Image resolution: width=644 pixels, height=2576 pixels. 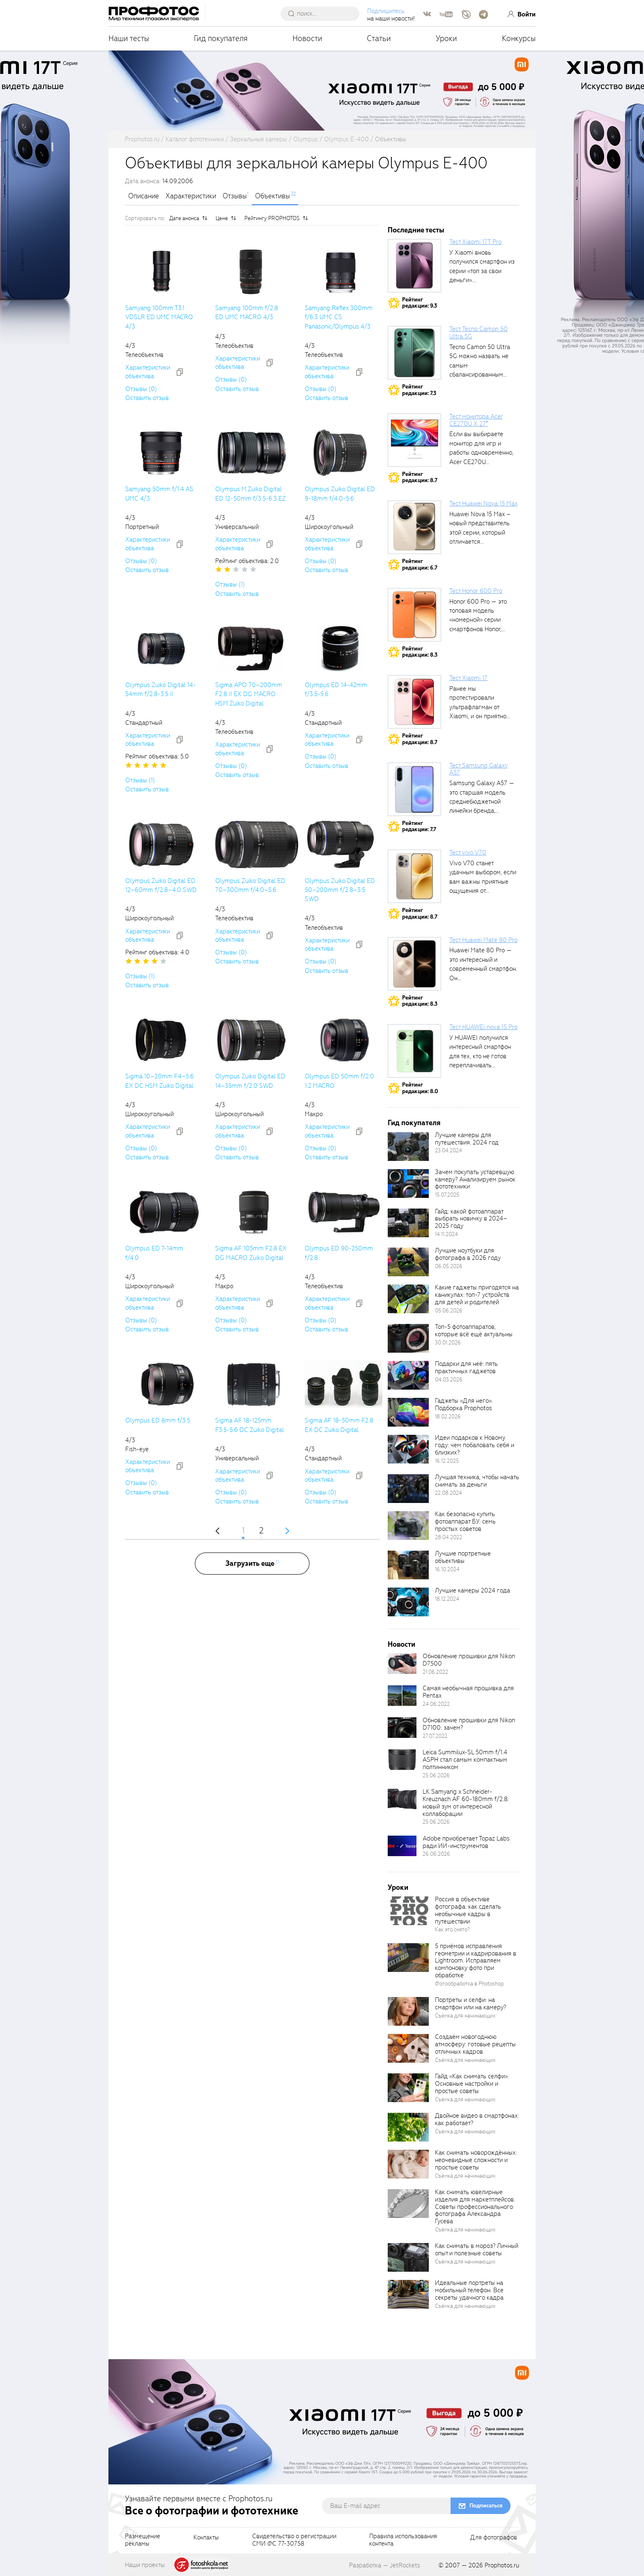 What do you see at coordinates (467, 1139) in the screenshot?
I see `Лучшие камеры для путешествия. 2024 год` at bounding box center [467, 1139].